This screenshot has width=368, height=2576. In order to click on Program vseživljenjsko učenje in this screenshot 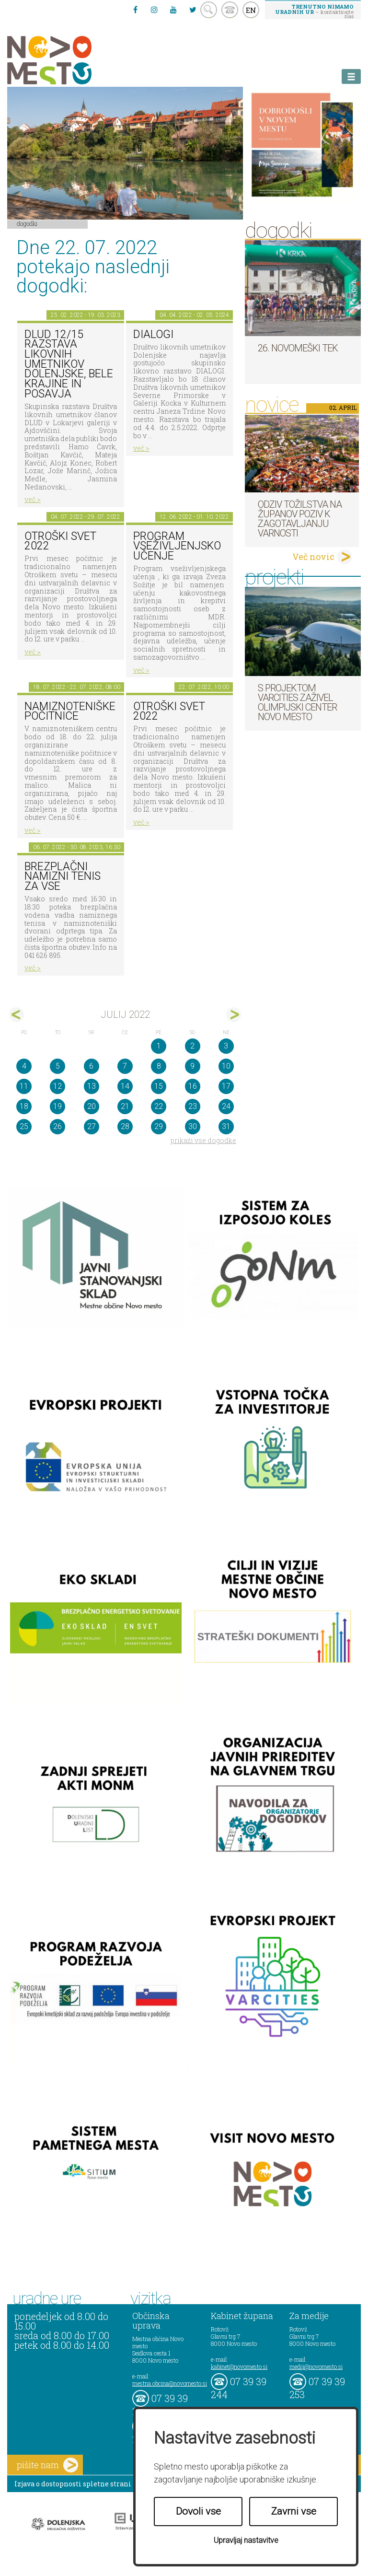, I will do `click(177, 546)`.